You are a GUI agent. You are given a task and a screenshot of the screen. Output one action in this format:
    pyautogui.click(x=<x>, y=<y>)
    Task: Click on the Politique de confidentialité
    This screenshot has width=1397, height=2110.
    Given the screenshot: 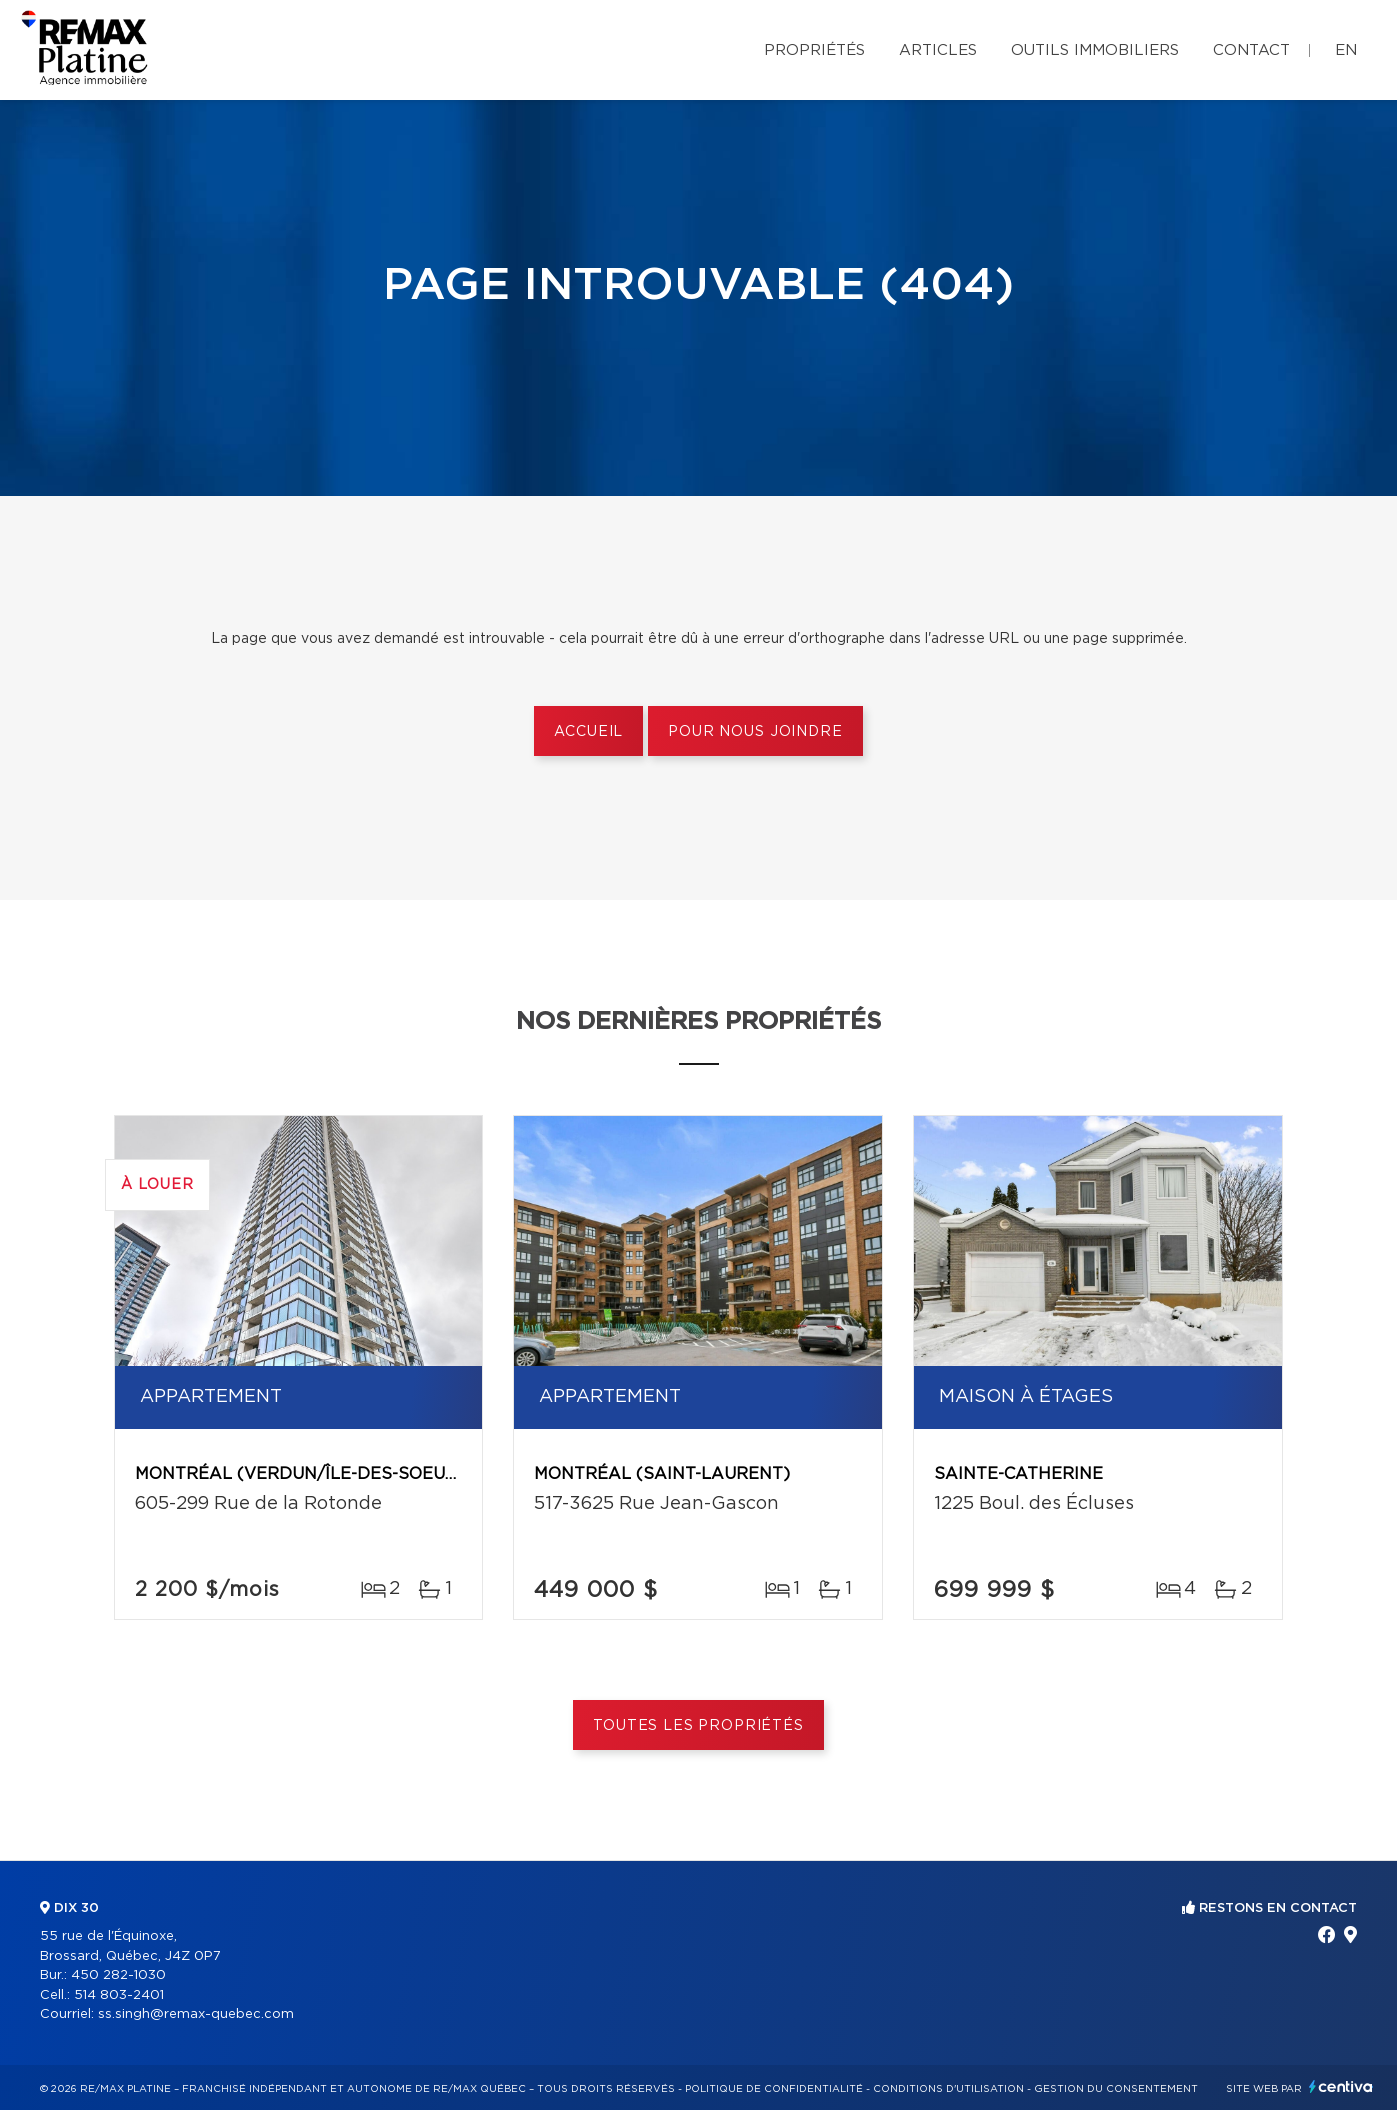 What is the action you would take?
    pyautogui.click(x=774, y=2089)
    